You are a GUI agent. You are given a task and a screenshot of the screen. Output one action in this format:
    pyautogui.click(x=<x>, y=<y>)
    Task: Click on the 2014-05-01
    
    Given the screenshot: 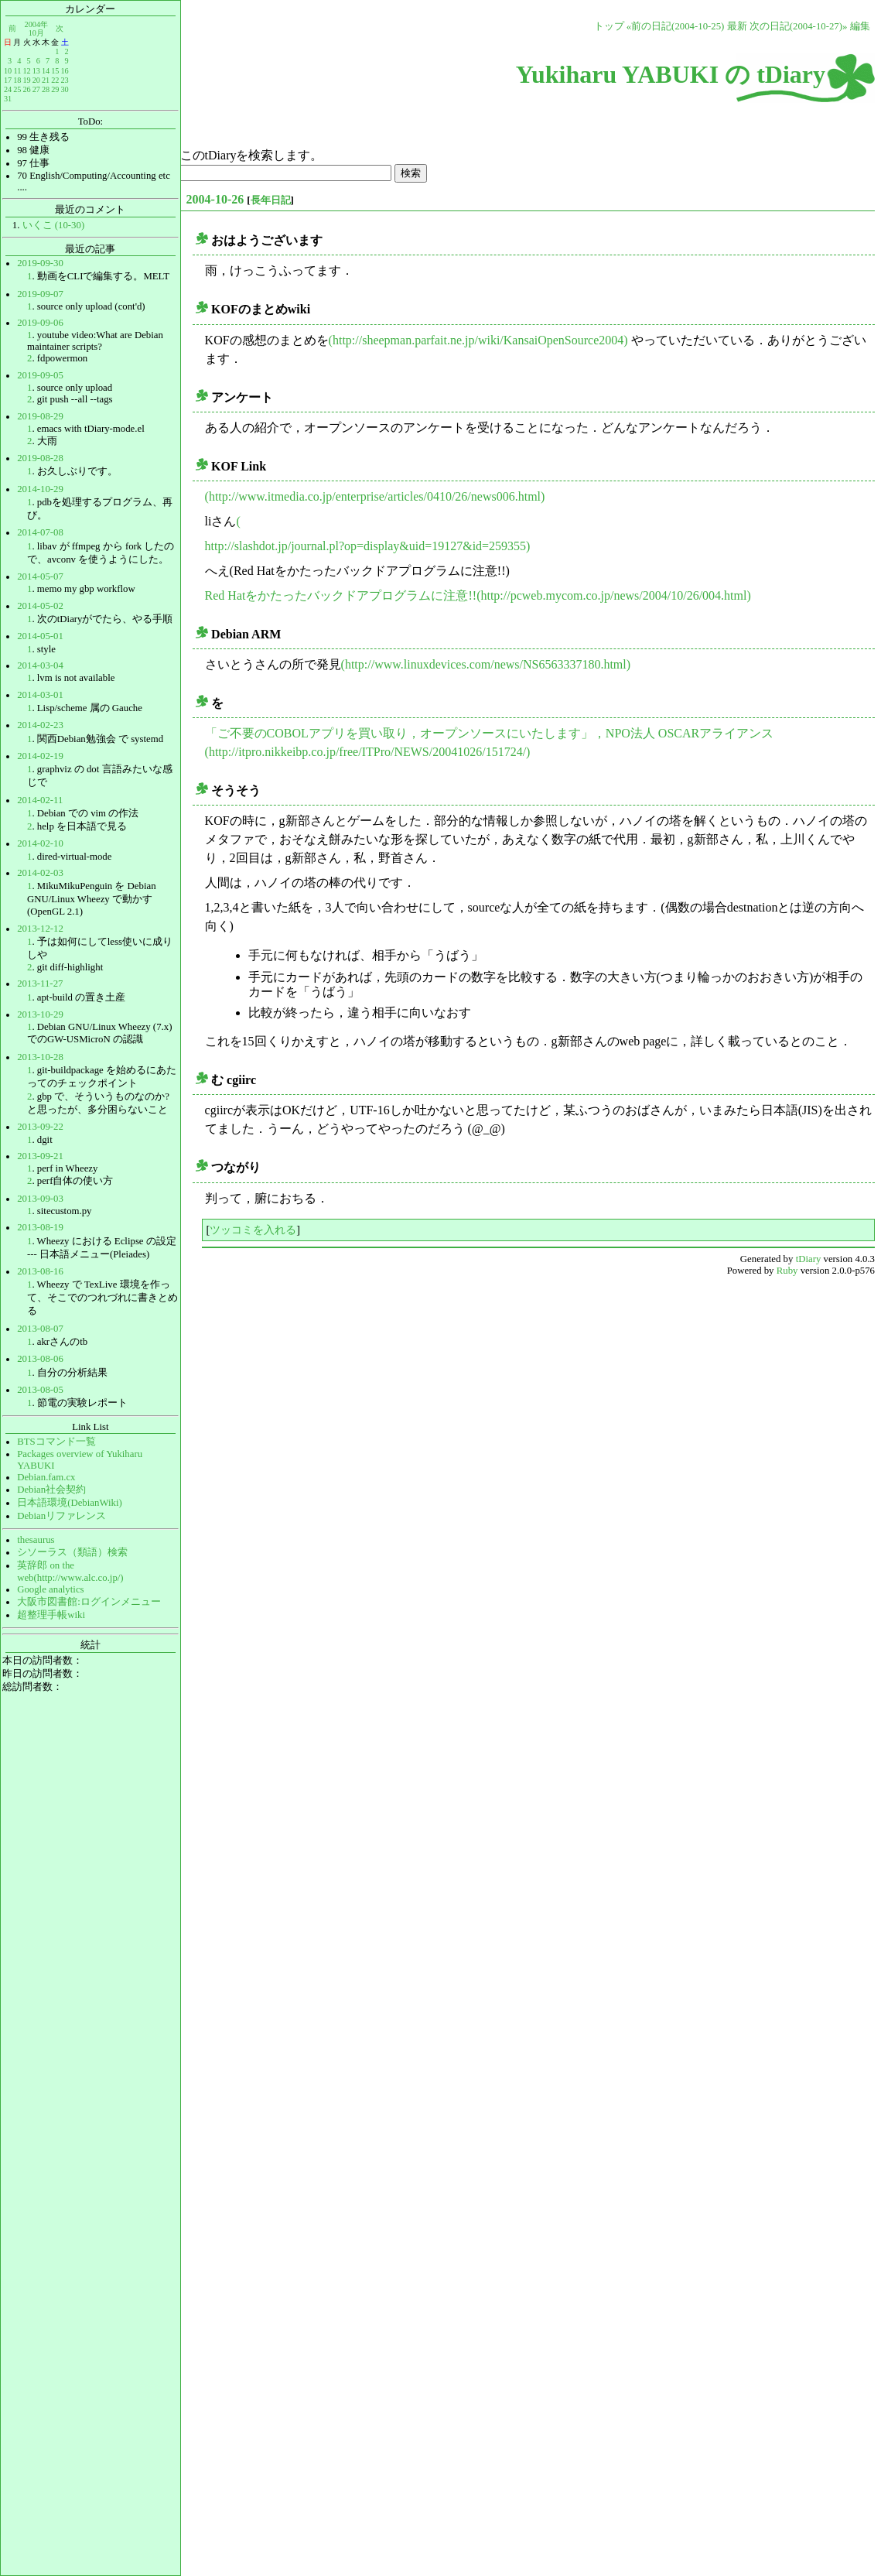 What is the action you would take?
    pyautogui.click(x=40, y=636)
    